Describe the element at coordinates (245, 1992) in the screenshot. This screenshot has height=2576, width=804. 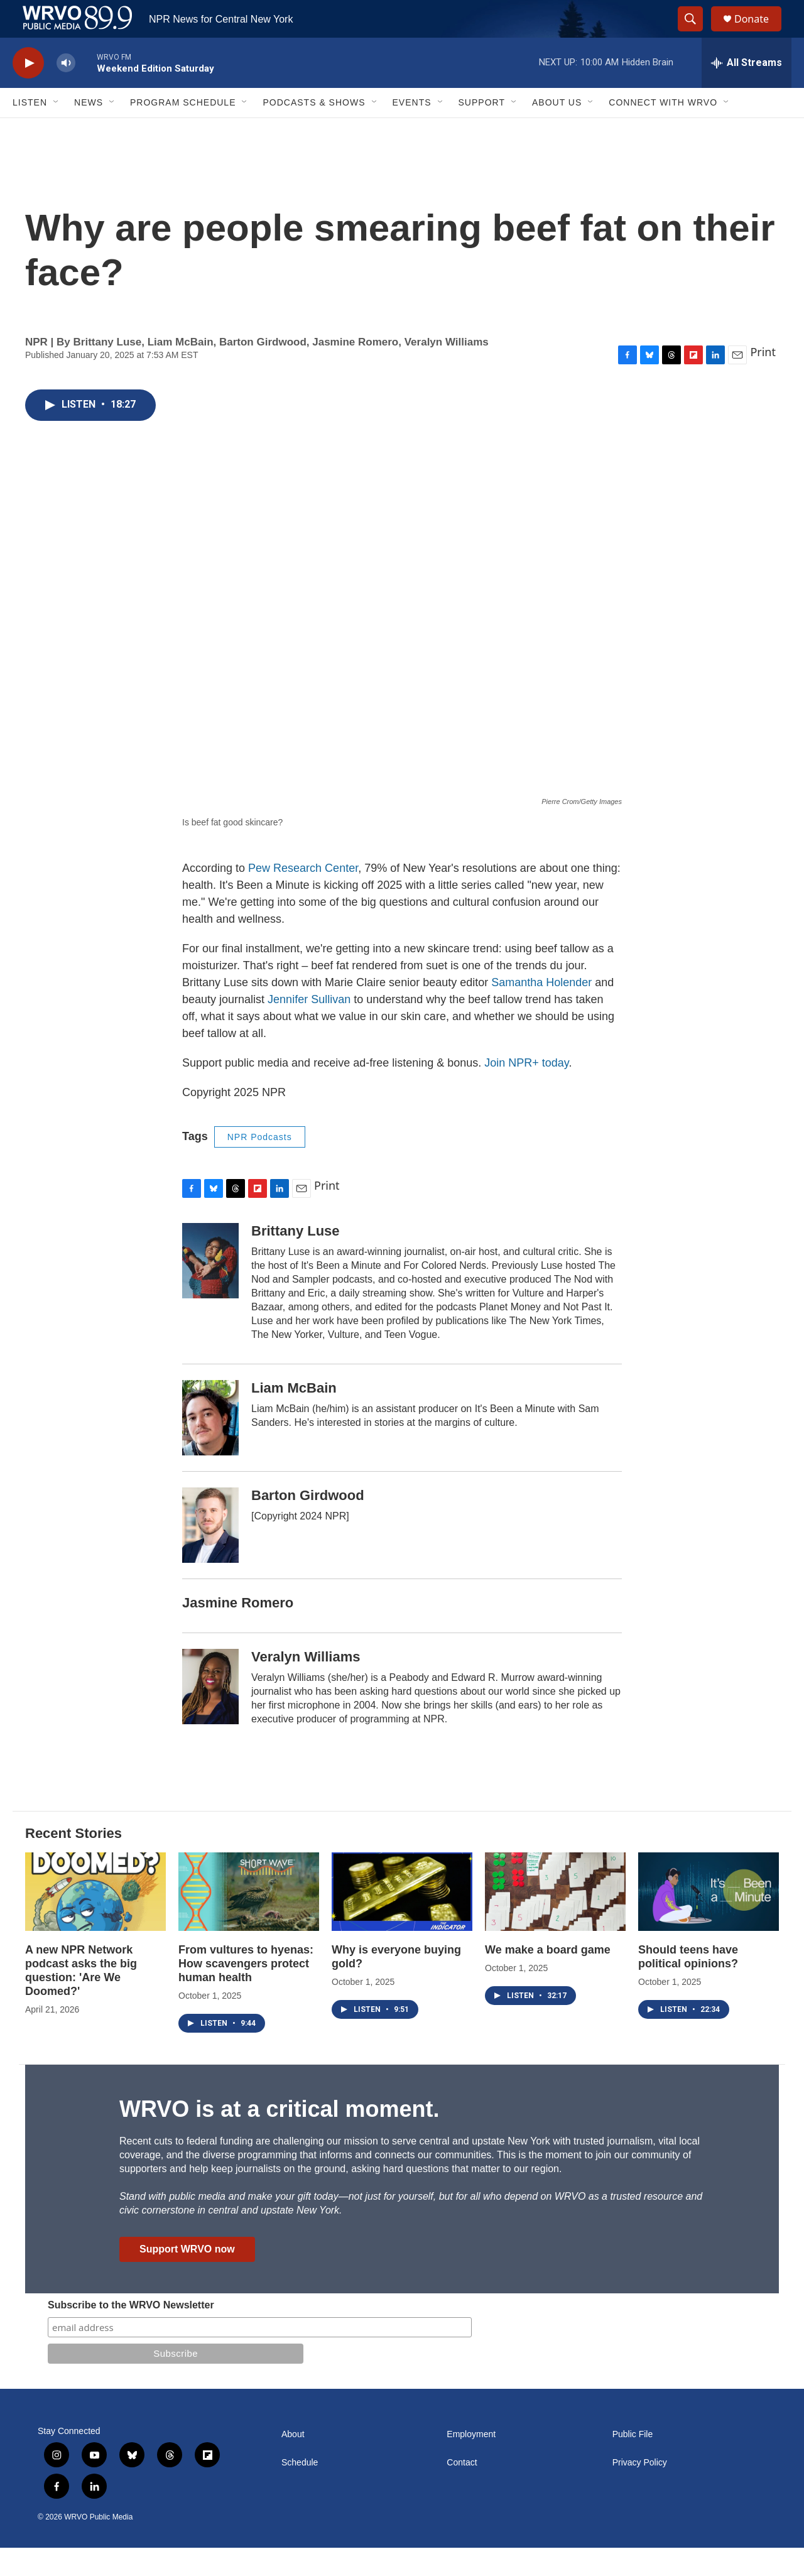
I see `From vultures to hyenas: How scavengers protect human health` at that location.